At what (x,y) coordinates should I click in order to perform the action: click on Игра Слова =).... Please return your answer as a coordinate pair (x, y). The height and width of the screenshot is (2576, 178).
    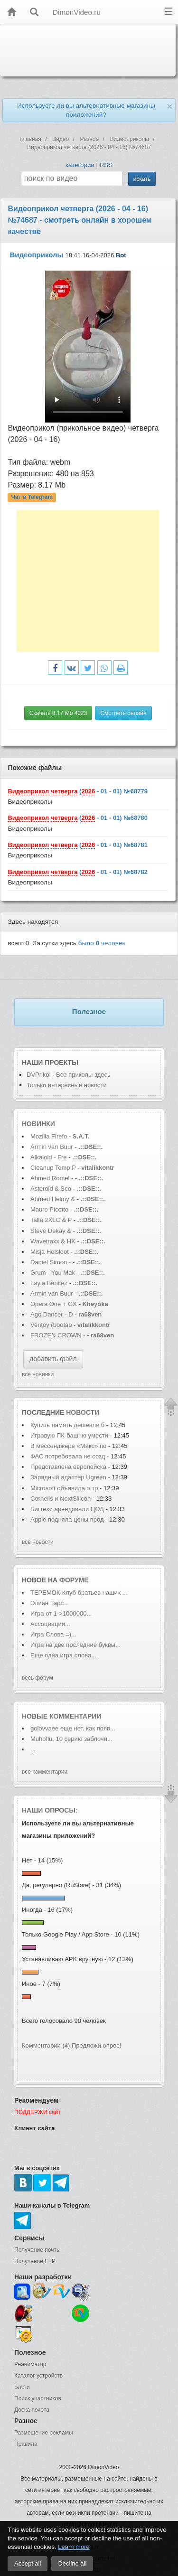
    Looking at the image, I should click on (53, 1634).